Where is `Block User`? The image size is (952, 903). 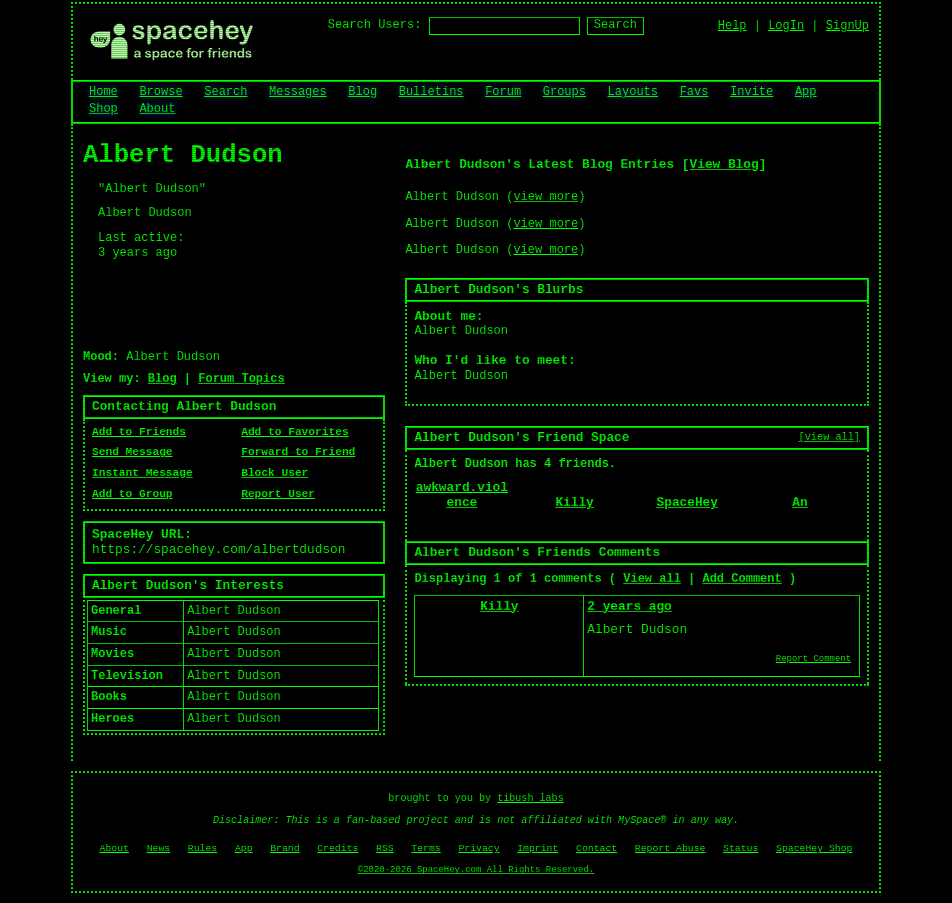 Block User is located at coordinates (274, 473).